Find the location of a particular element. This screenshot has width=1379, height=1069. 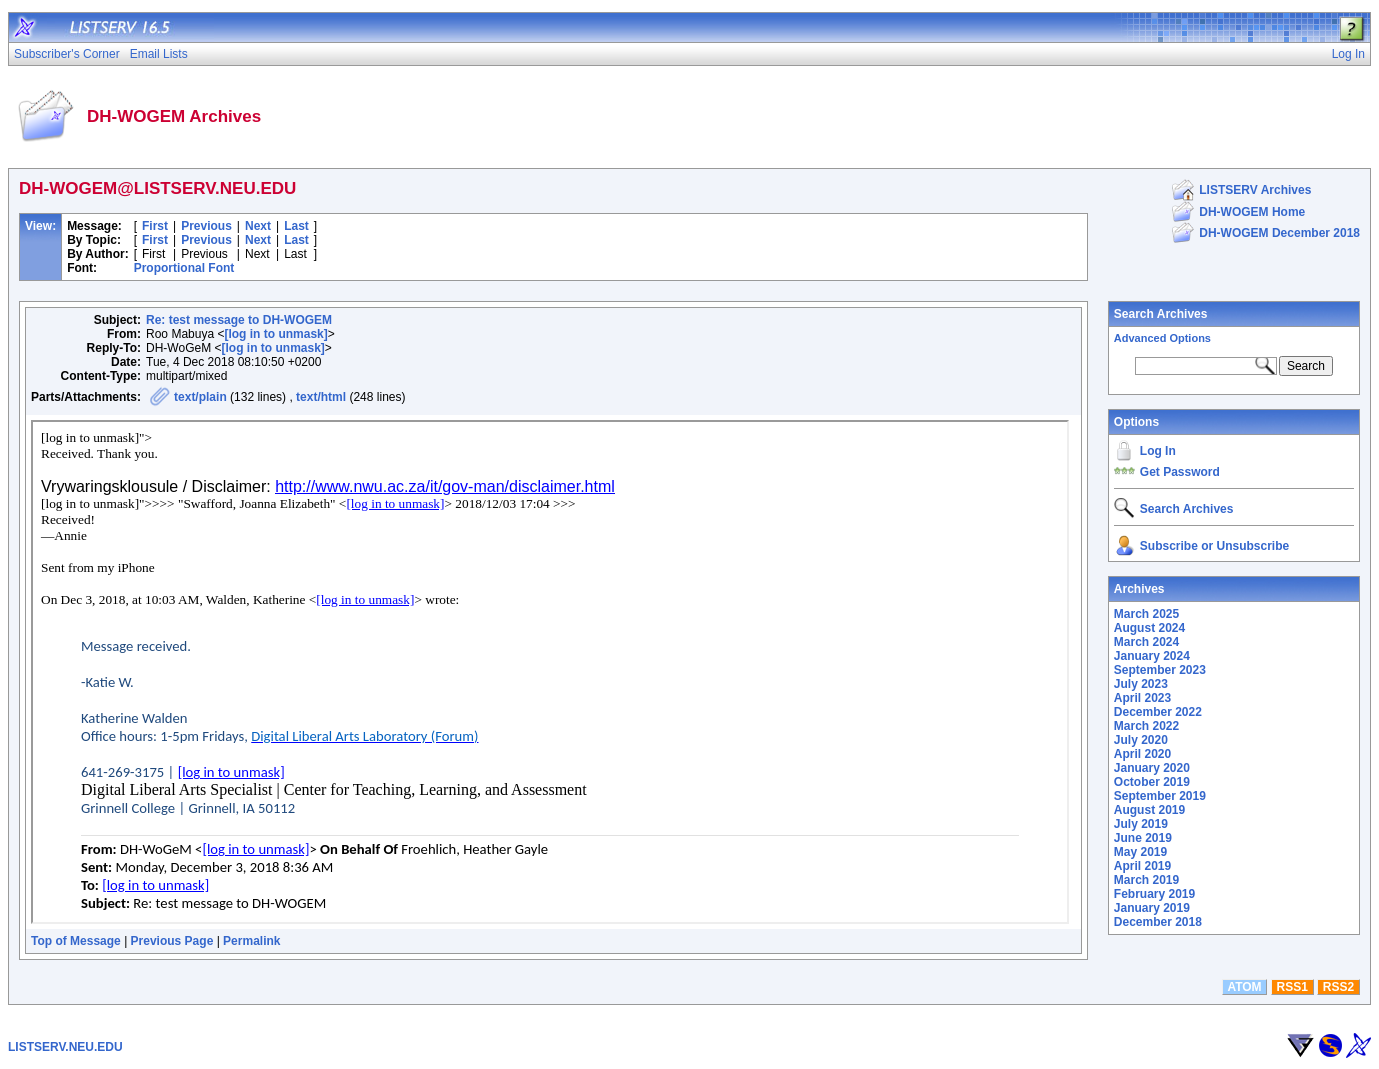

January 2019 is located at coordinates (1152, 908).